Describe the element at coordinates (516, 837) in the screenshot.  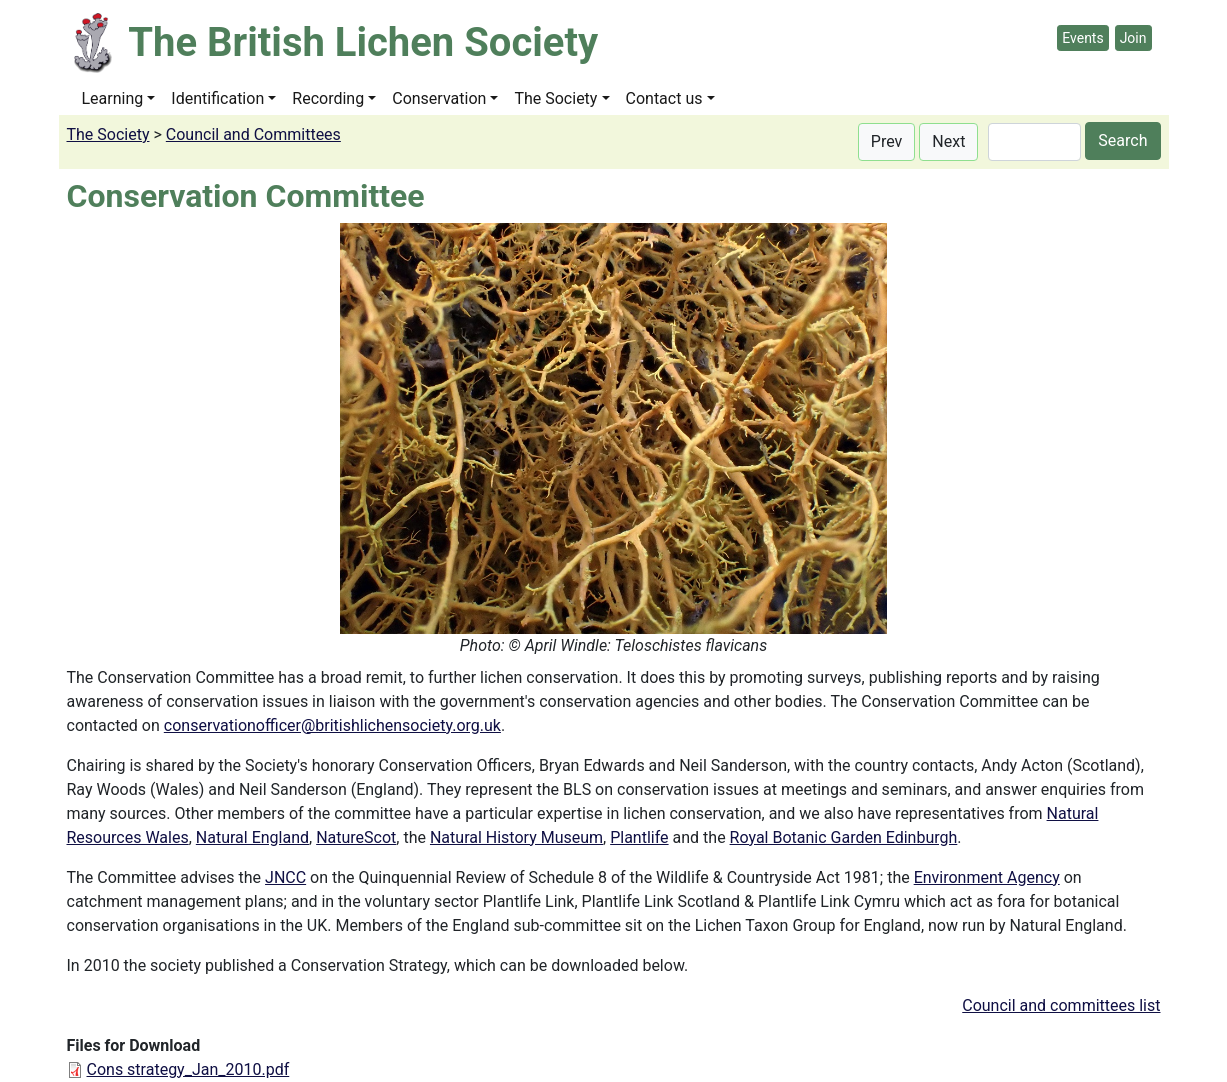
I see `Natural History Museum` at that location.